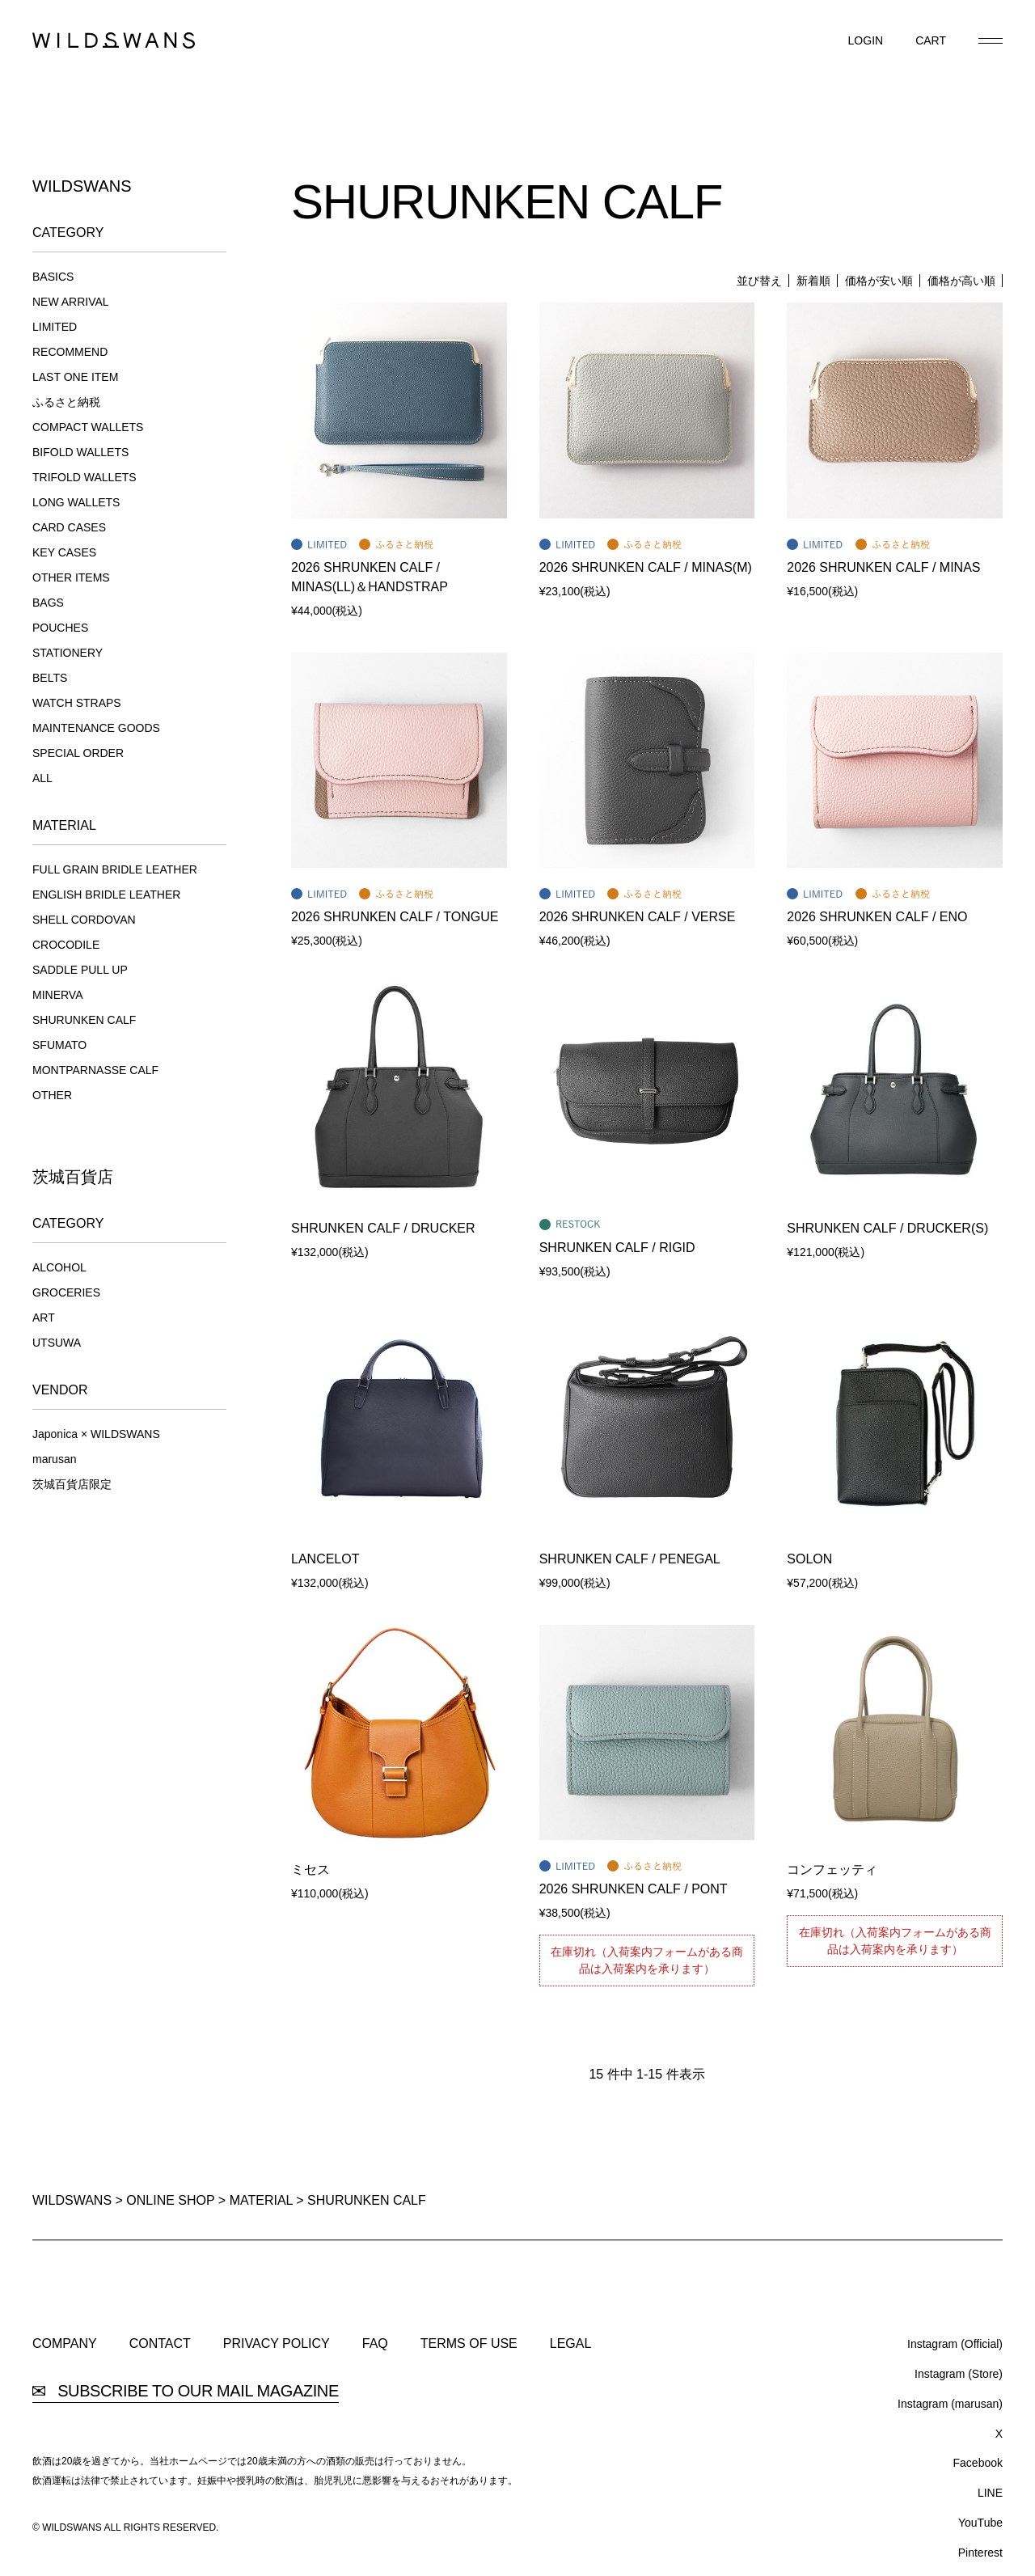  I want to click on FAQ, so click(375, 2343).